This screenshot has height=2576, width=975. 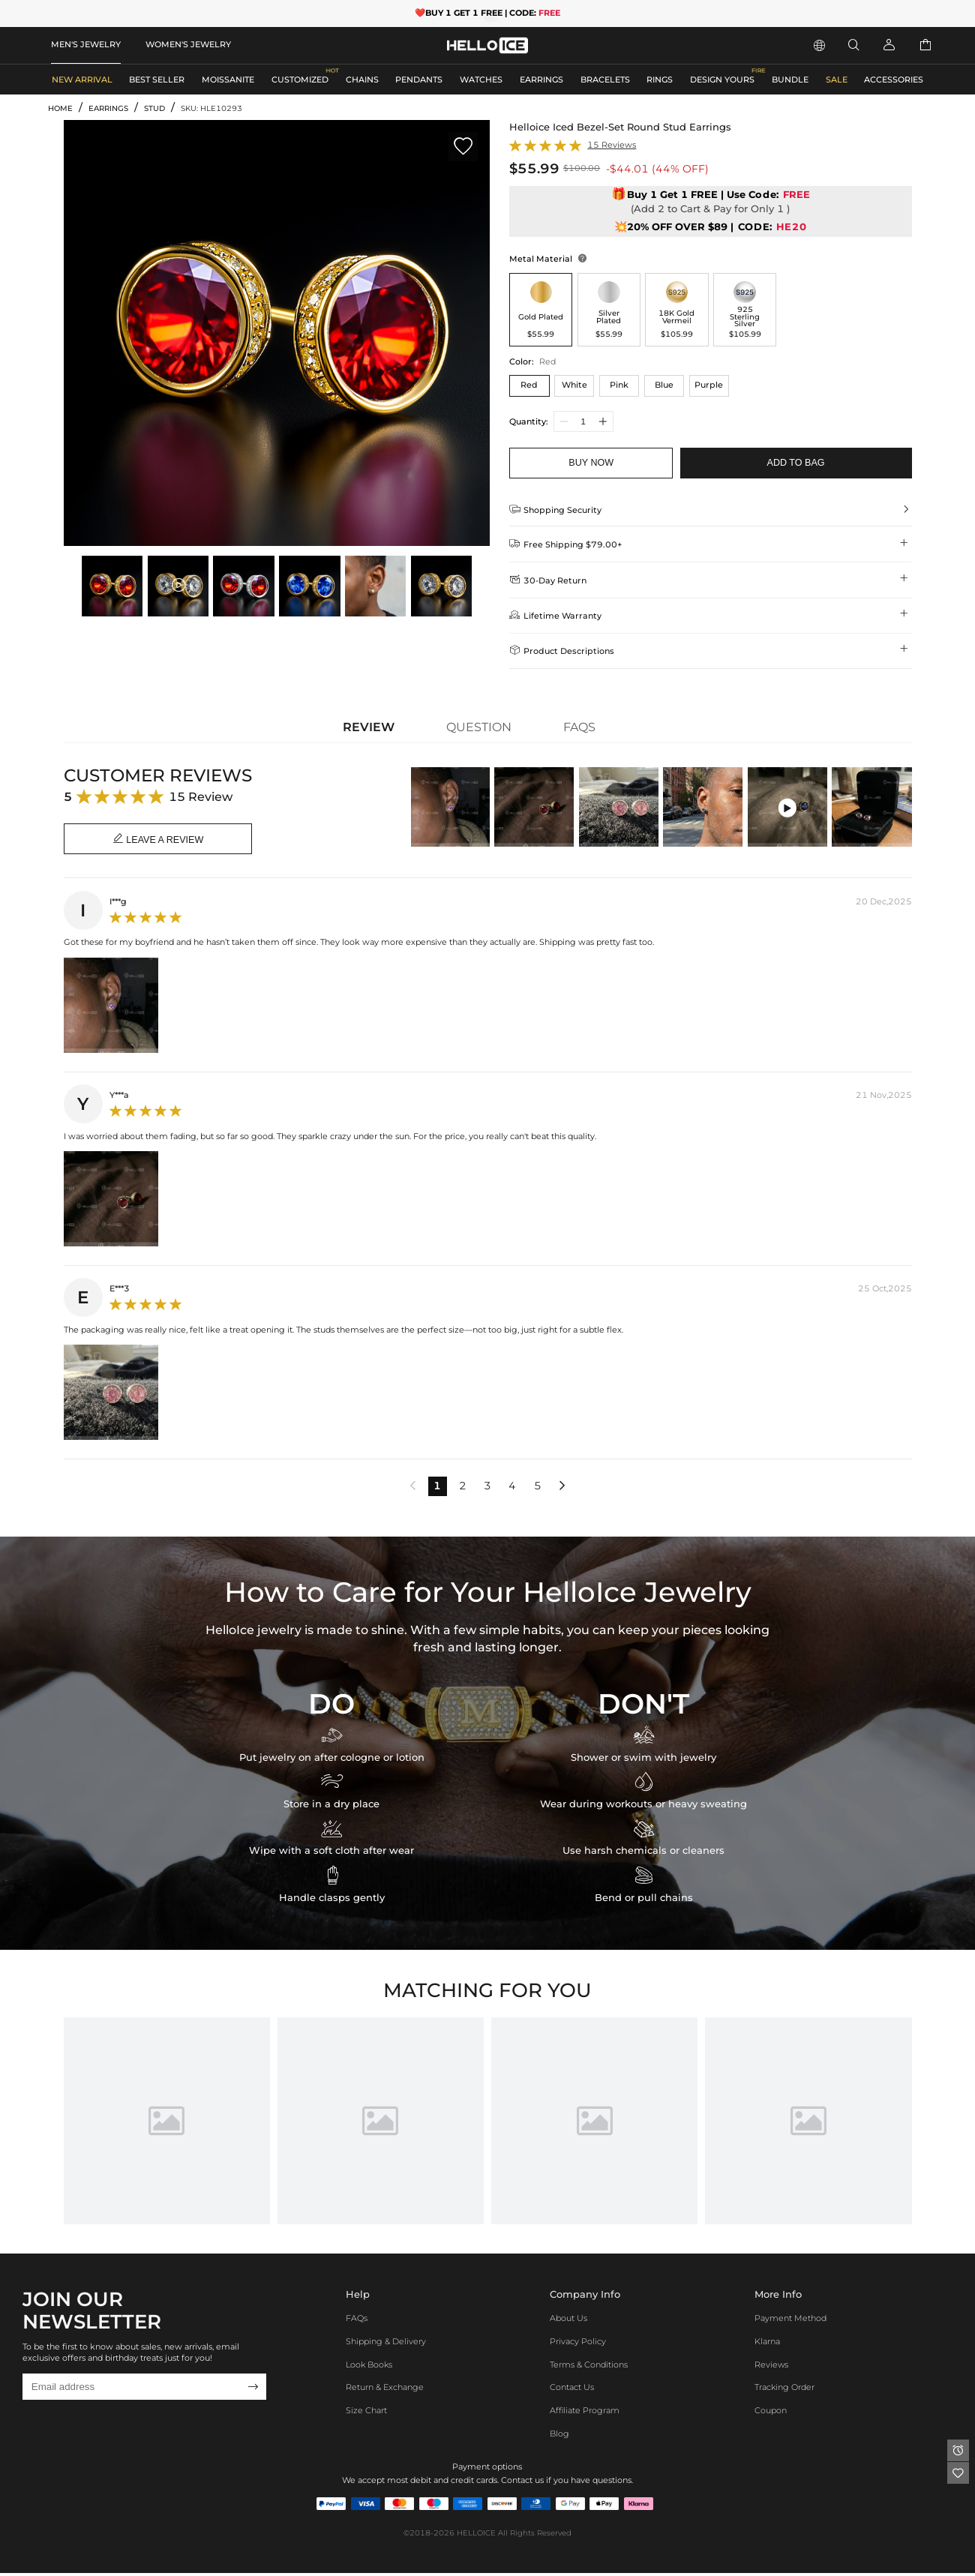 I want to click on Coupon, so click(x=770, y=2413).